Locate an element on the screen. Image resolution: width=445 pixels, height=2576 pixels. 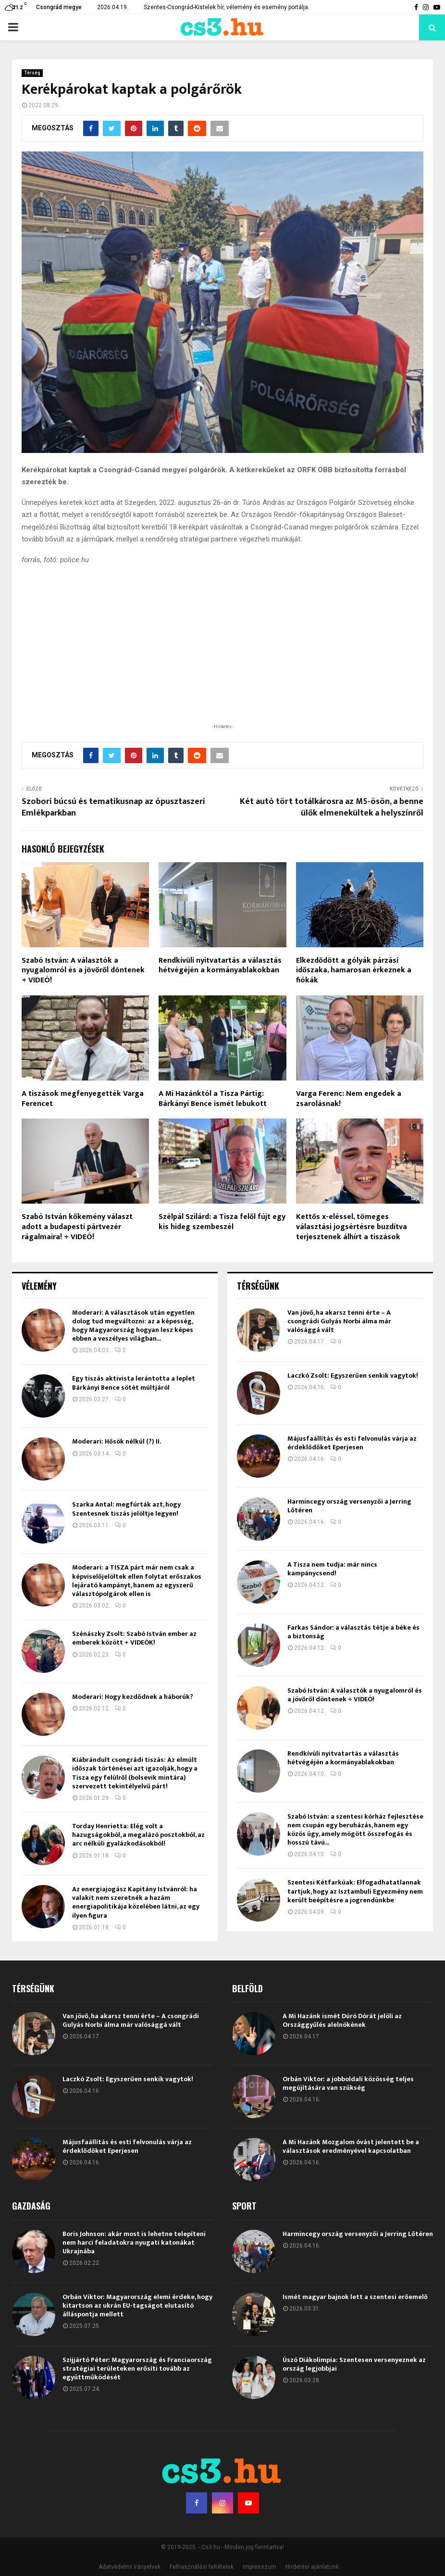
Impresszum is located at coordinates (259, 2566).